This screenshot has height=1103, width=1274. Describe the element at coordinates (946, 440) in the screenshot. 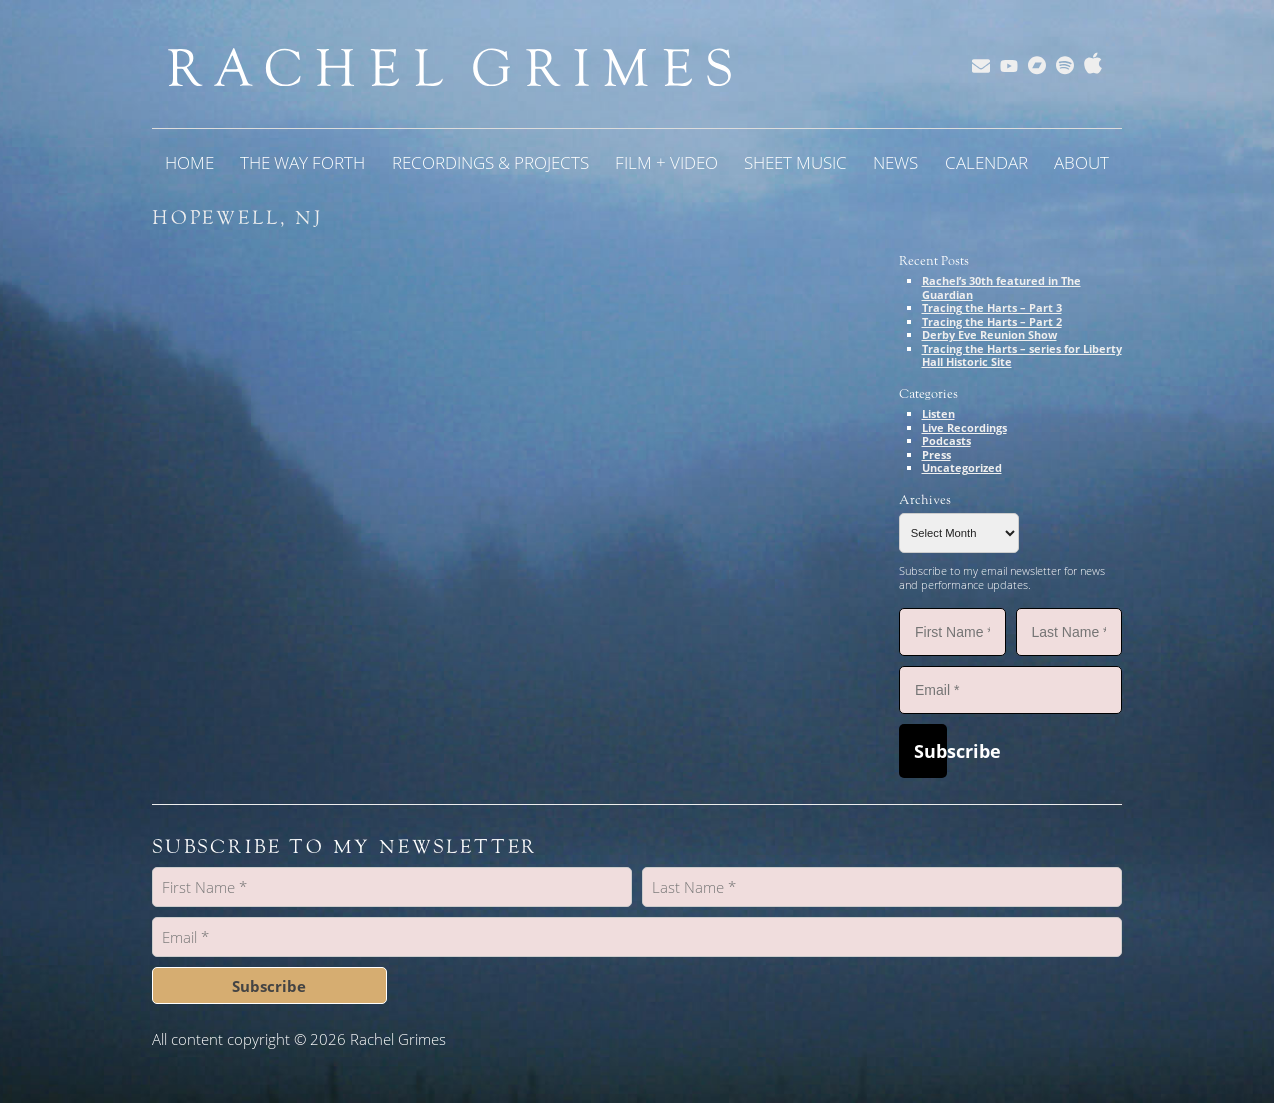

I see `Podcasts` at that location.